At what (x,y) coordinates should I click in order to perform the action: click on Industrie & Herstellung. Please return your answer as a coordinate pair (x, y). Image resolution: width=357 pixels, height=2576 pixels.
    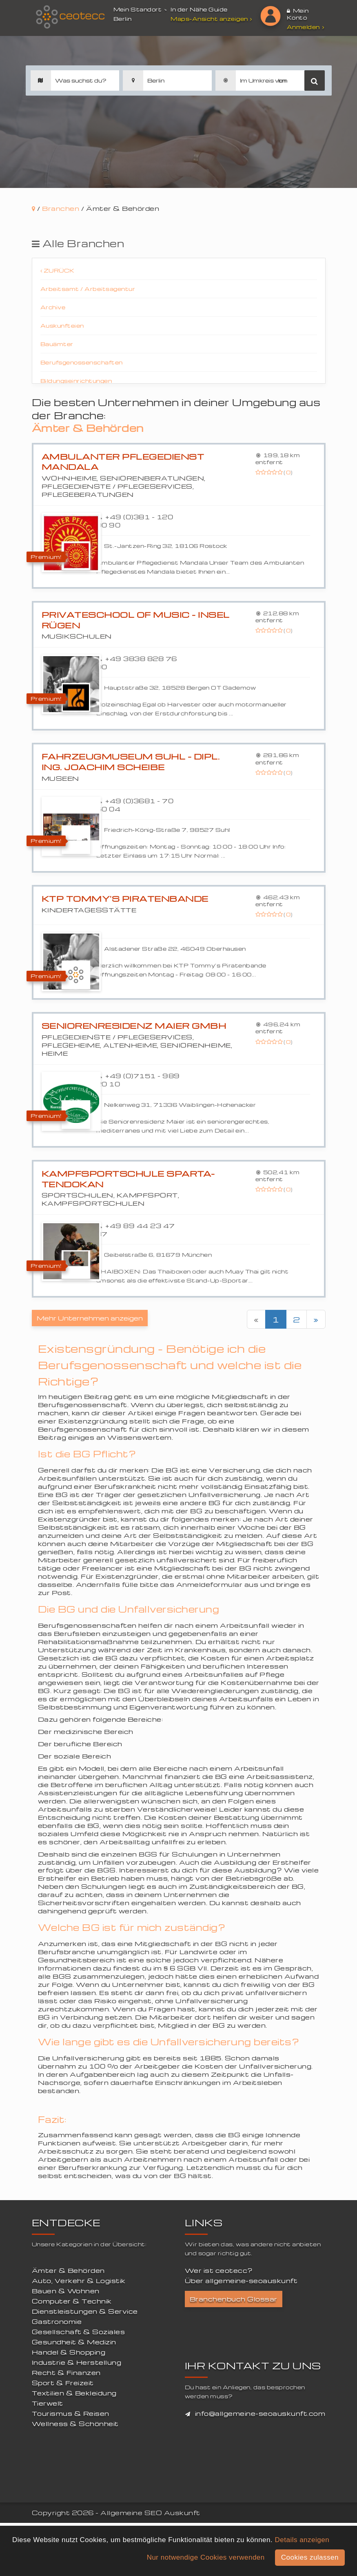
    Looking at the image, I should click on (77, 2362).